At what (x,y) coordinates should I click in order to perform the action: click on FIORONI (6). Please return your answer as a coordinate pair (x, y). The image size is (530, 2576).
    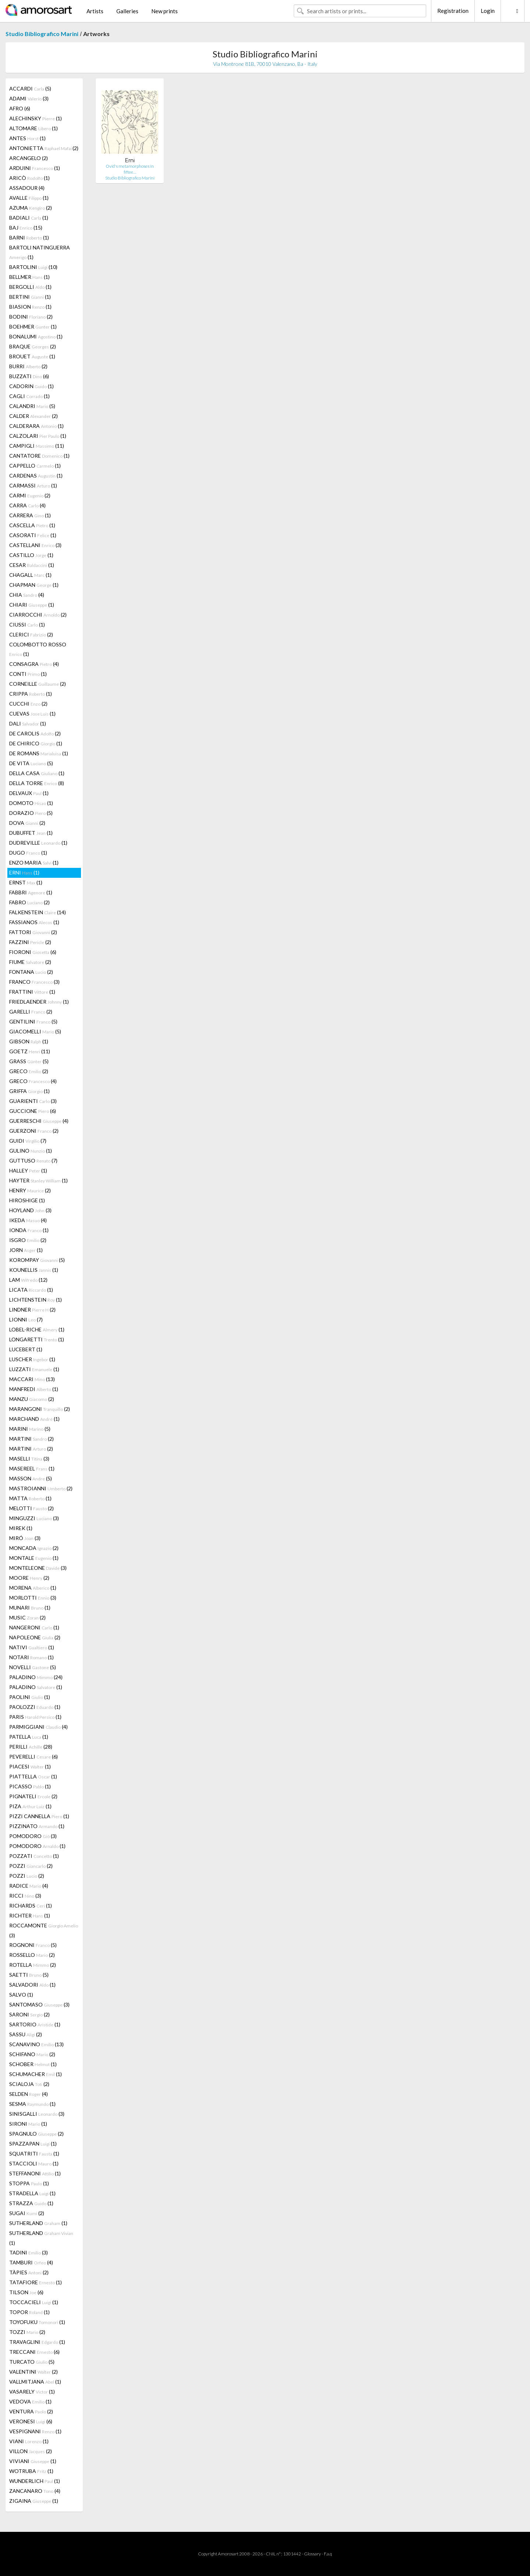
    Looking at the image, I should click on (32, 952).